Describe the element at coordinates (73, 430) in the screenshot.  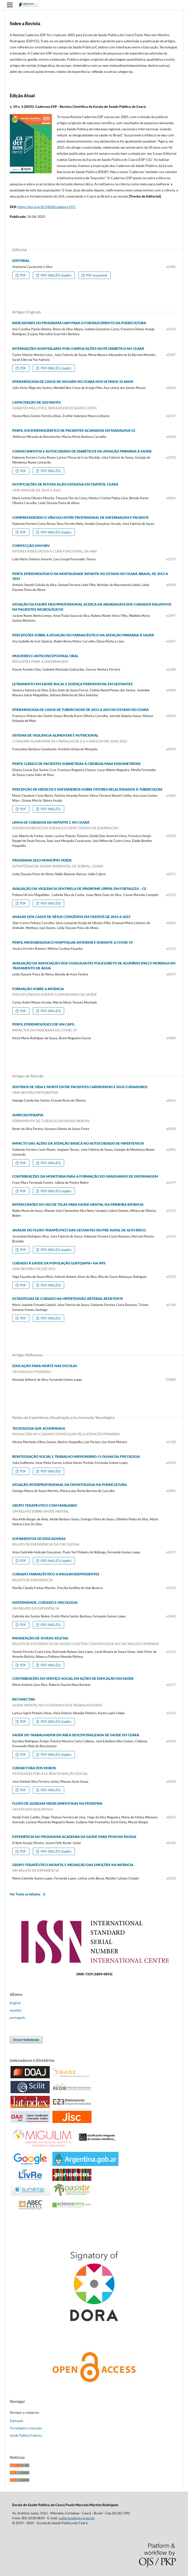
I see `PERFIL SOCIODEMOGRÁFICO DE PACIENTES ACAMADOS EM MADALENA-CE` at that location.